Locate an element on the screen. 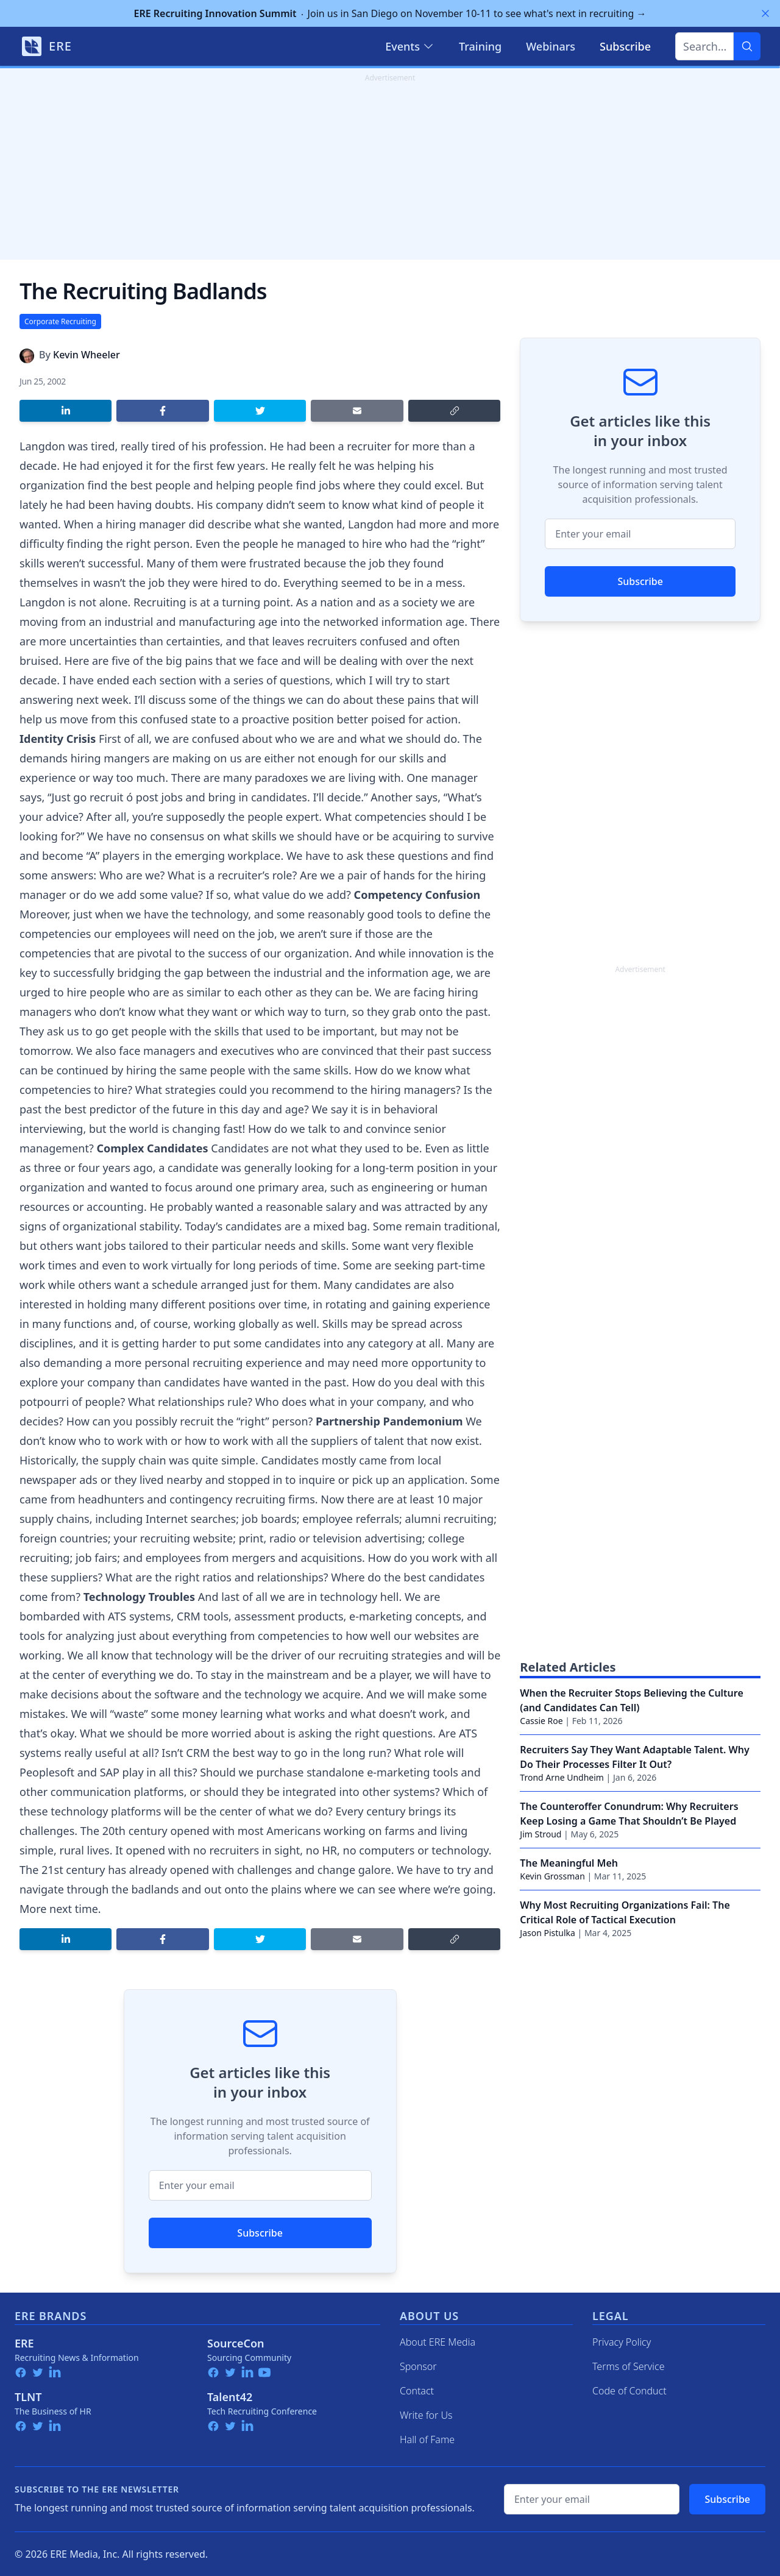 This screenshot has height=2576, width=780. Sponsor is located at coordinates (418, 2366).